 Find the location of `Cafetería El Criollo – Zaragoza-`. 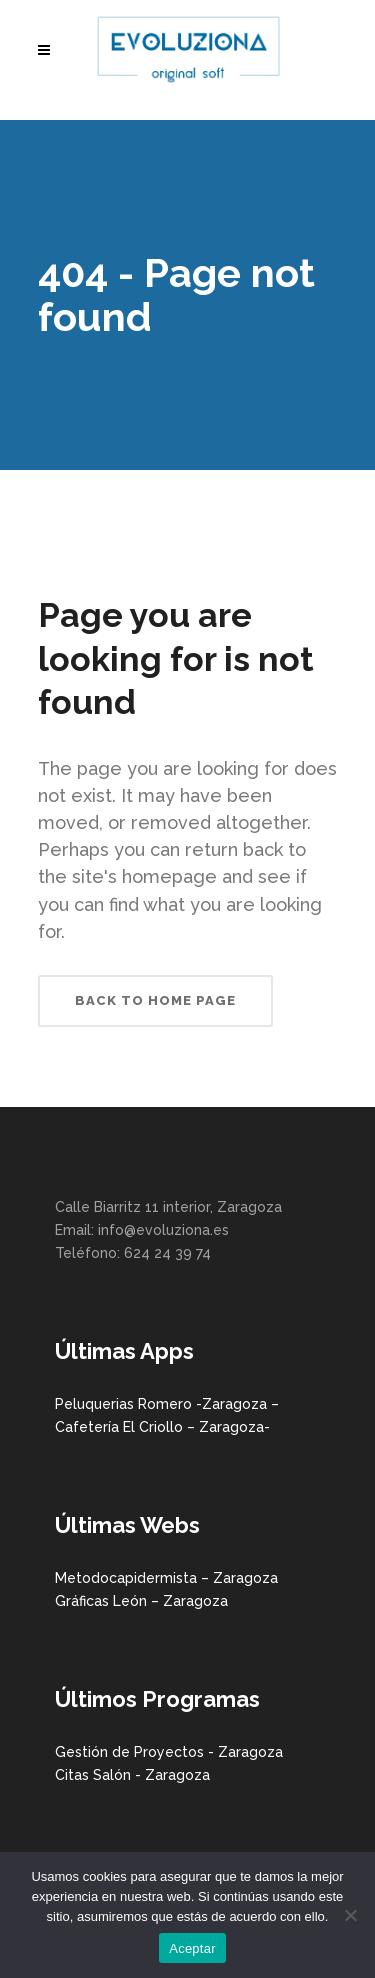

Cafetería El Criollo – Zaragoza- is located at coordinates (162, 1427).